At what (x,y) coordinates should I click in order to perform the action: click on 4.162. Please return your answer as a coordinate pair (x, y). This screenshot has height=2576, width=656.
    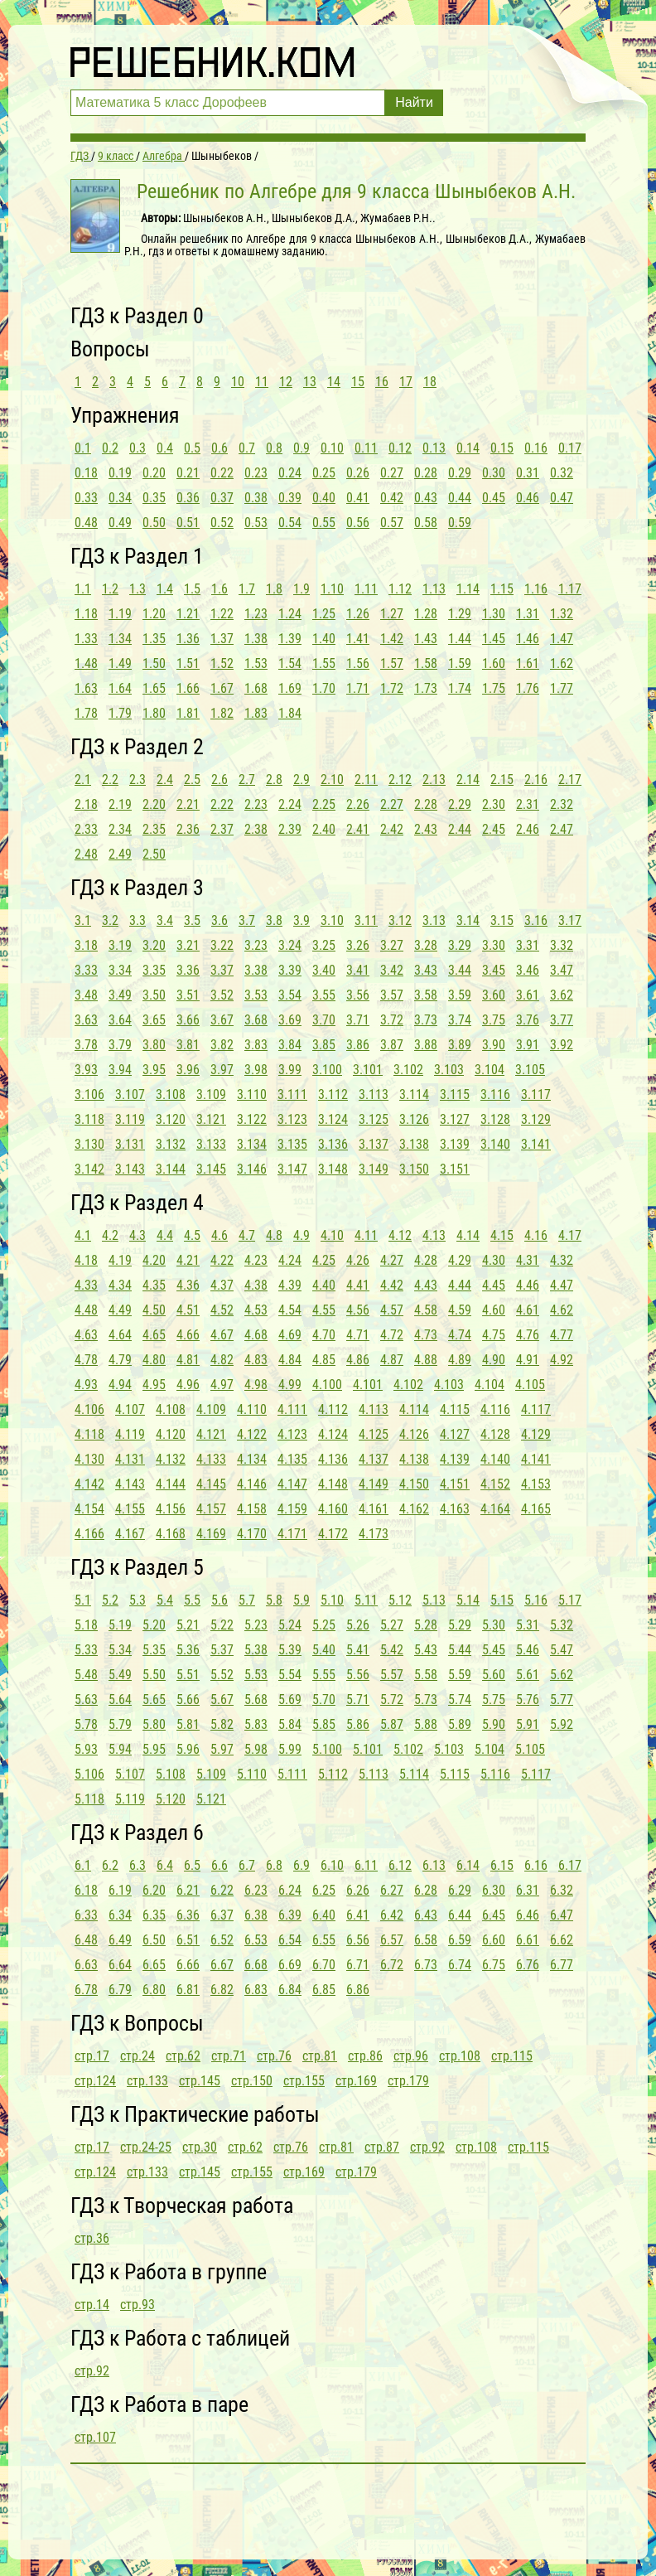
    Looking at the image, I should click on (414, 1509).